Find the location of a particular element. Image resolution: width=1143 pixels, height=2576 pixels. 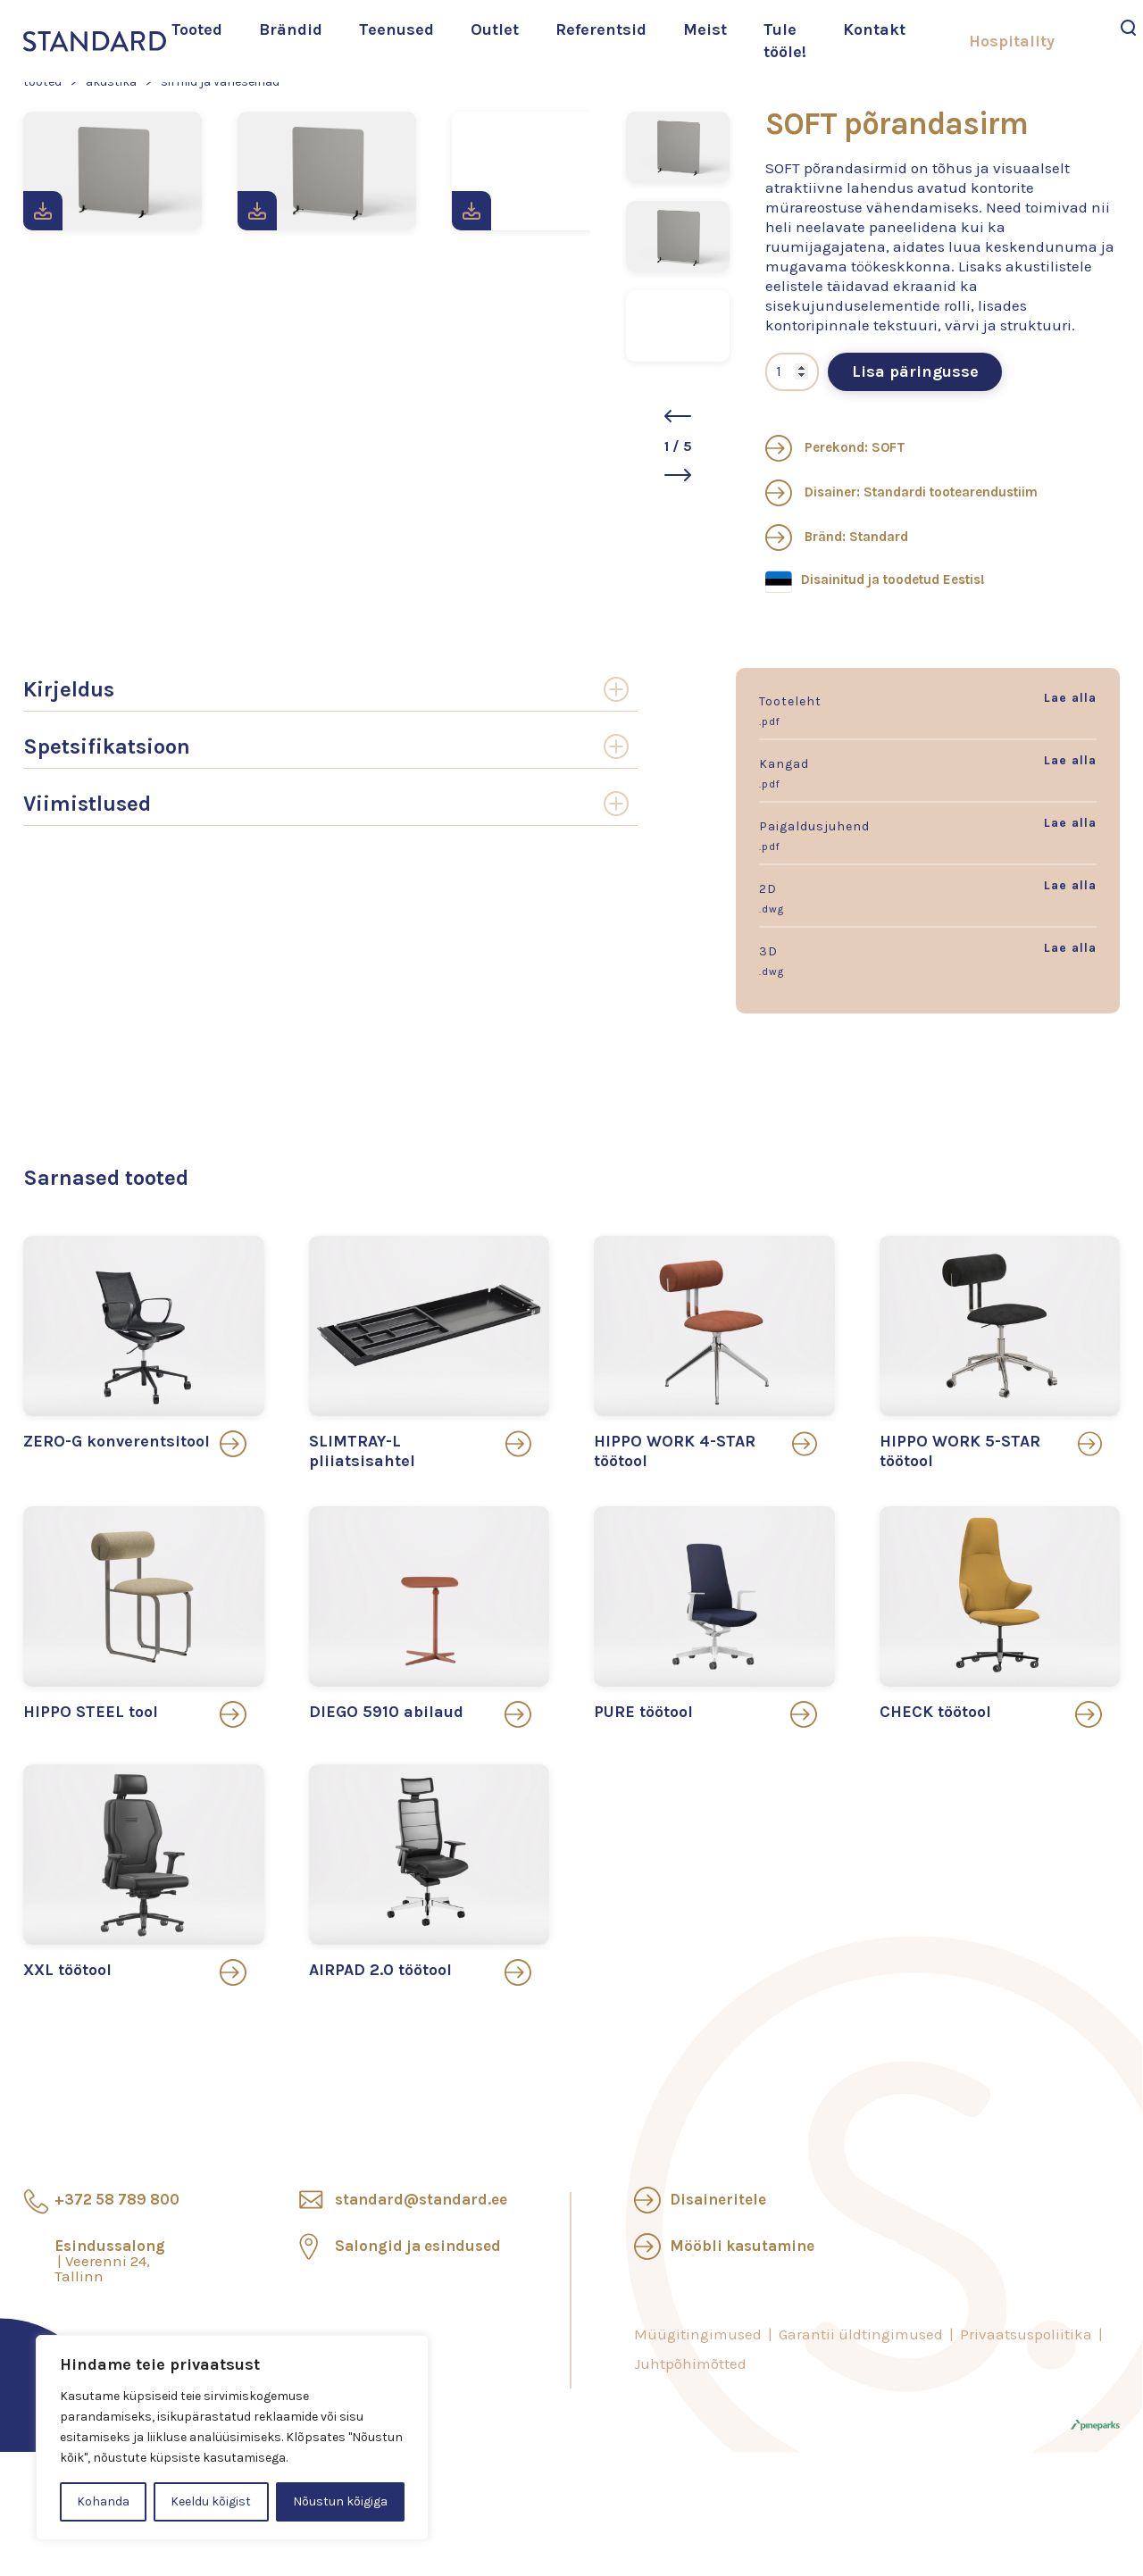

Referentsid is located at coordinates (601, 29).